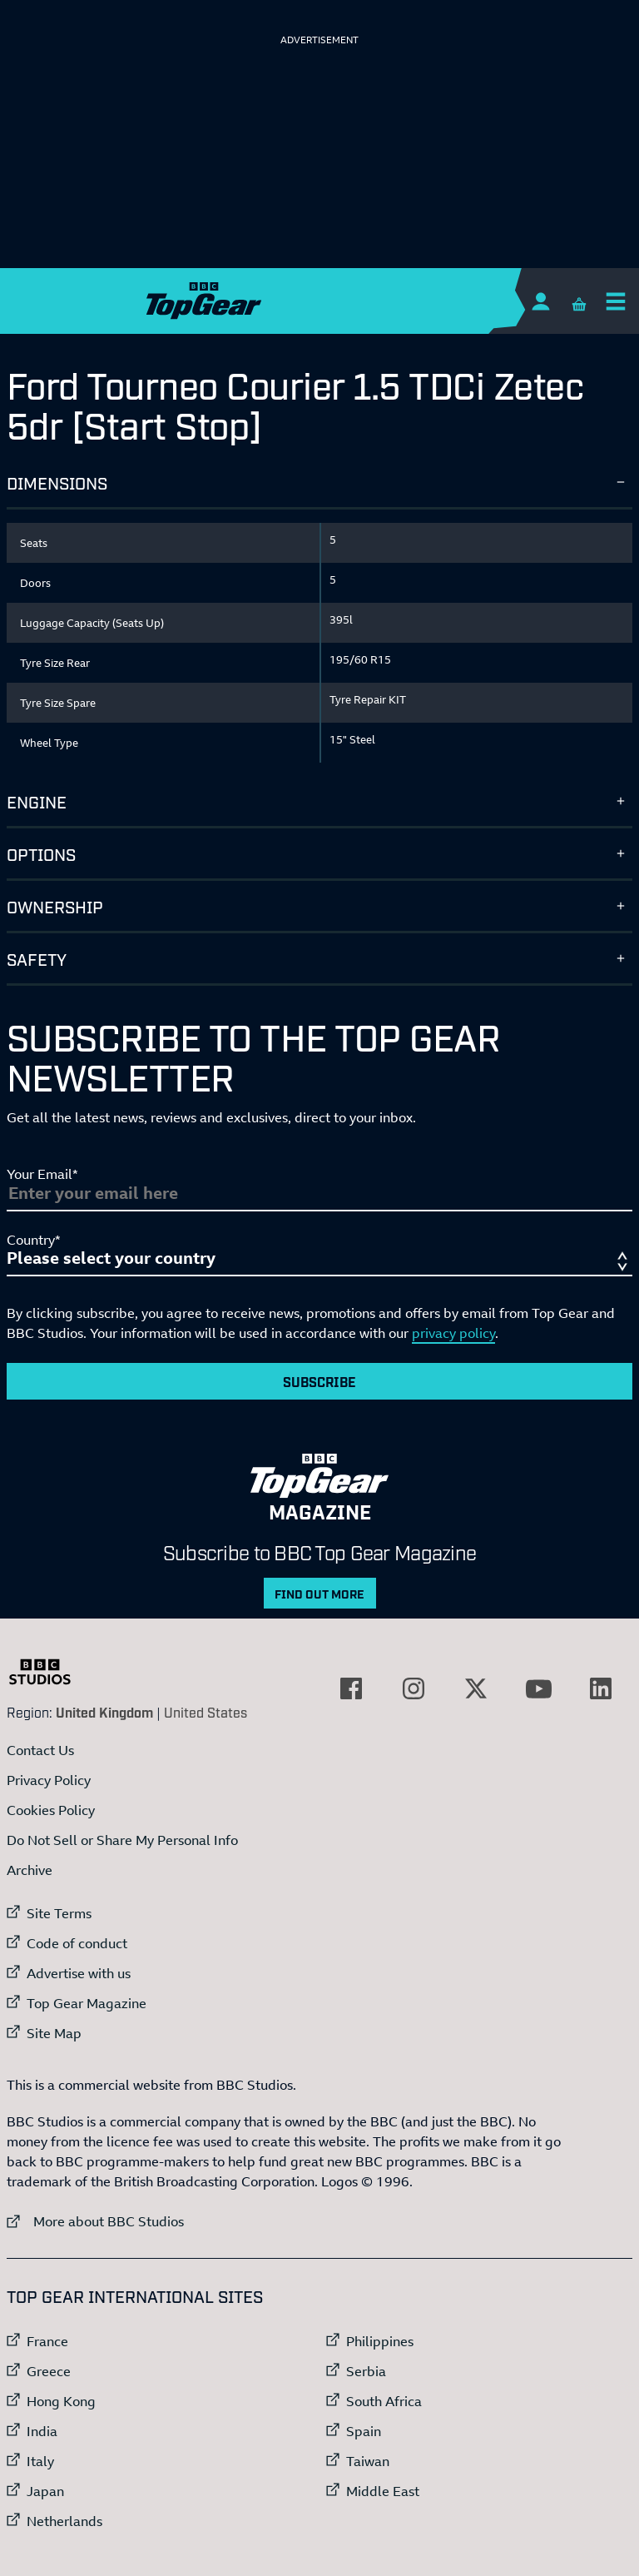 The height and width of the screenshot is (2576, 639). I want to click on Hong Kong, so click(61, 2401).